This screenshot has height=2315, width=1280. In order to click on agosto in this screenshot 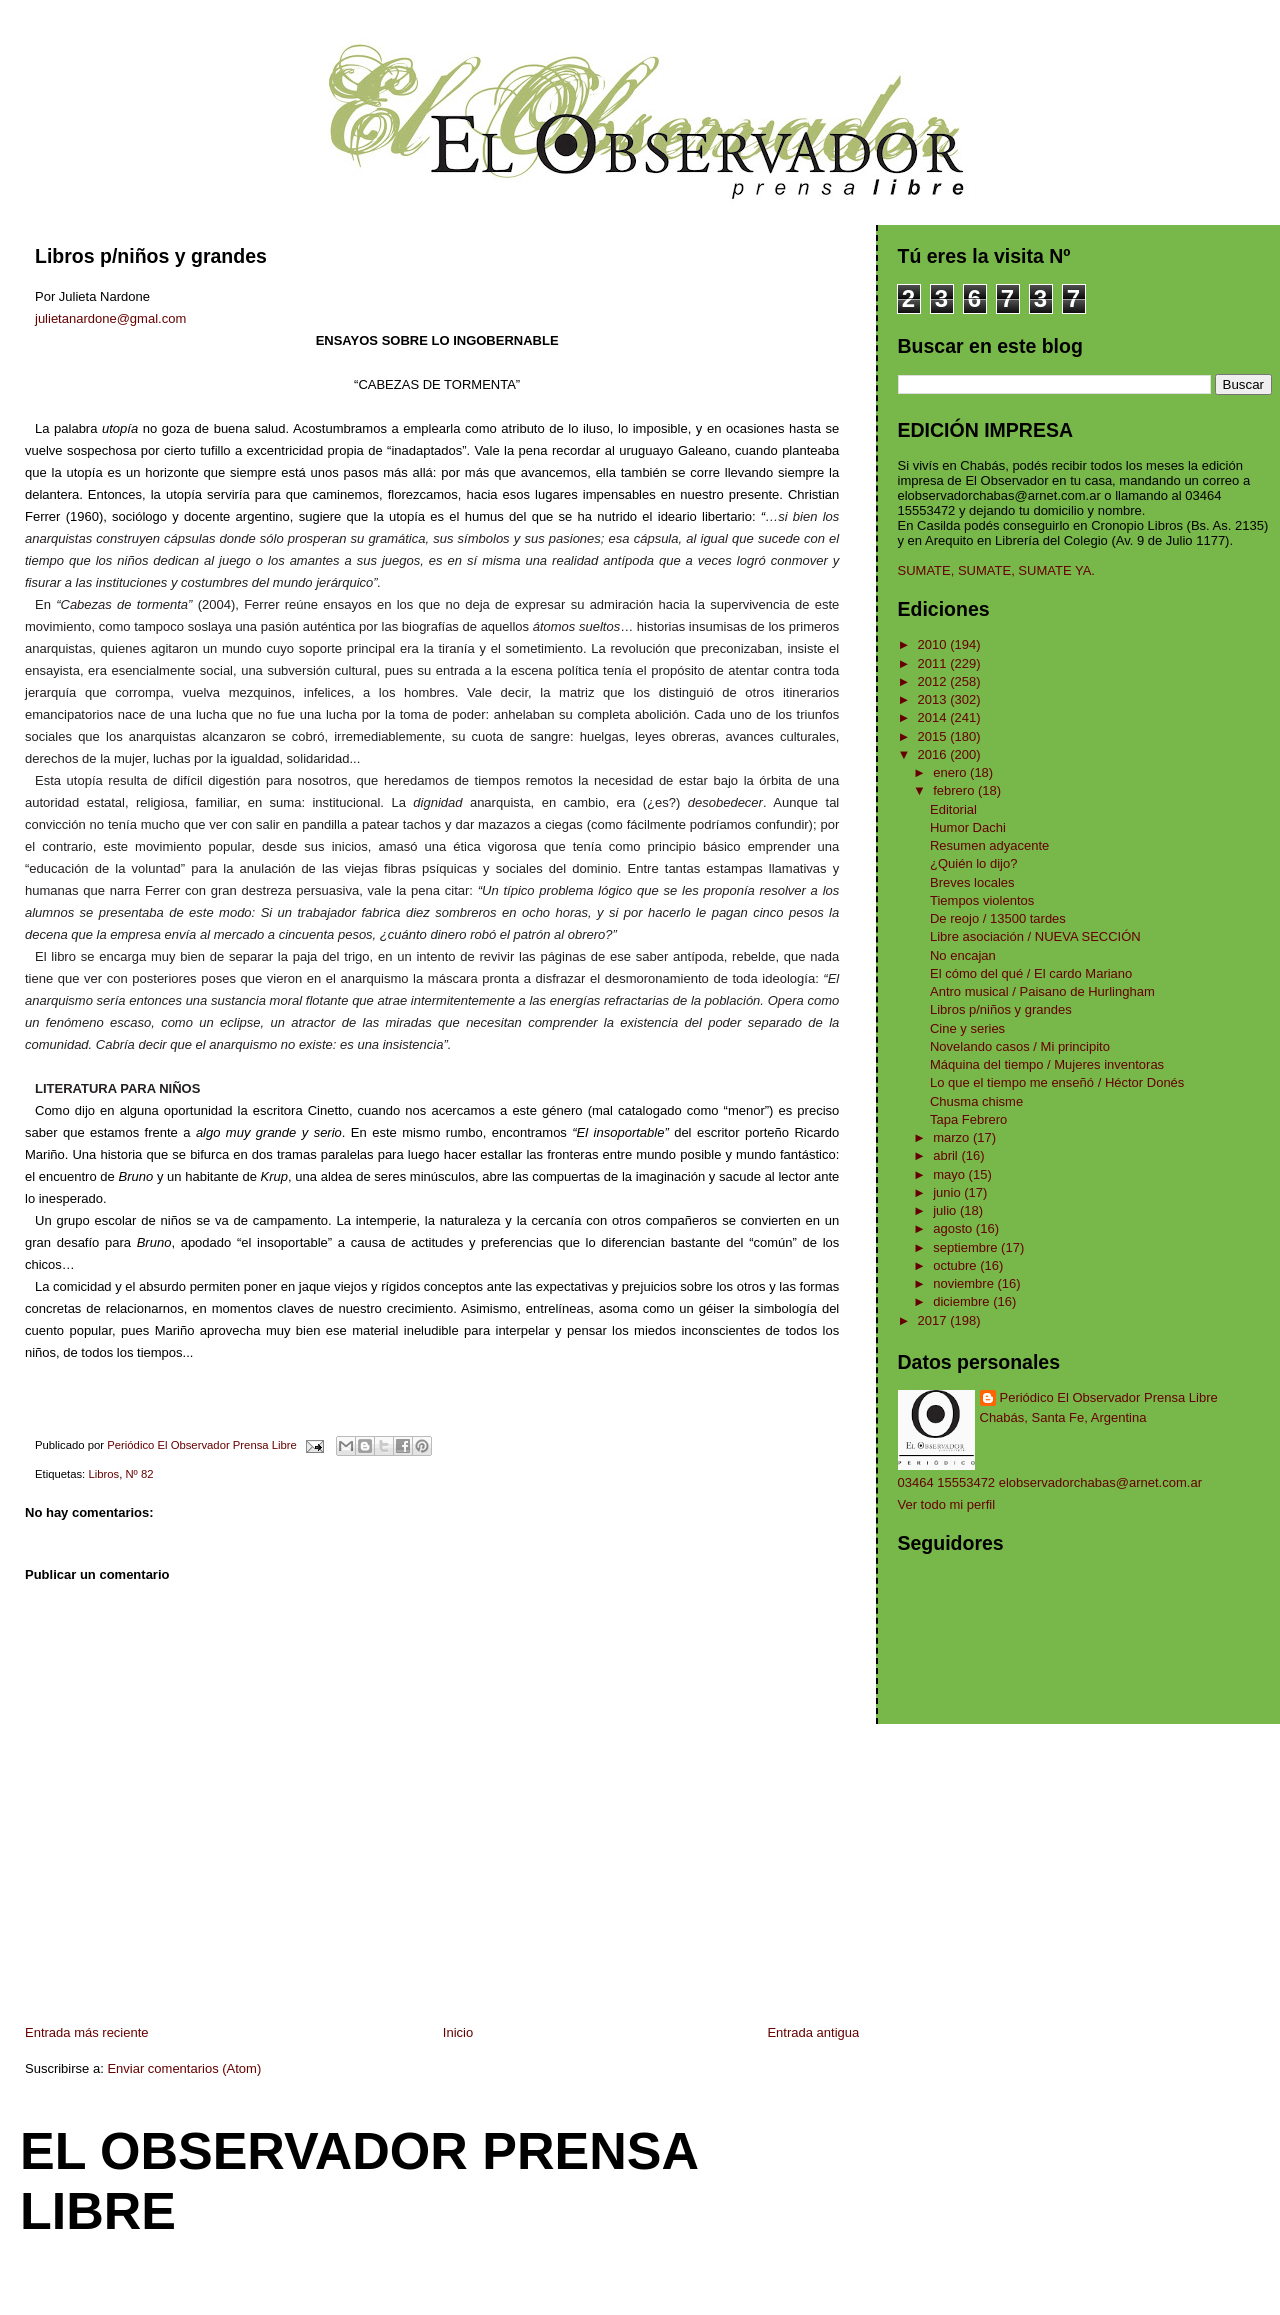, I will do `click(954, 1228)`.